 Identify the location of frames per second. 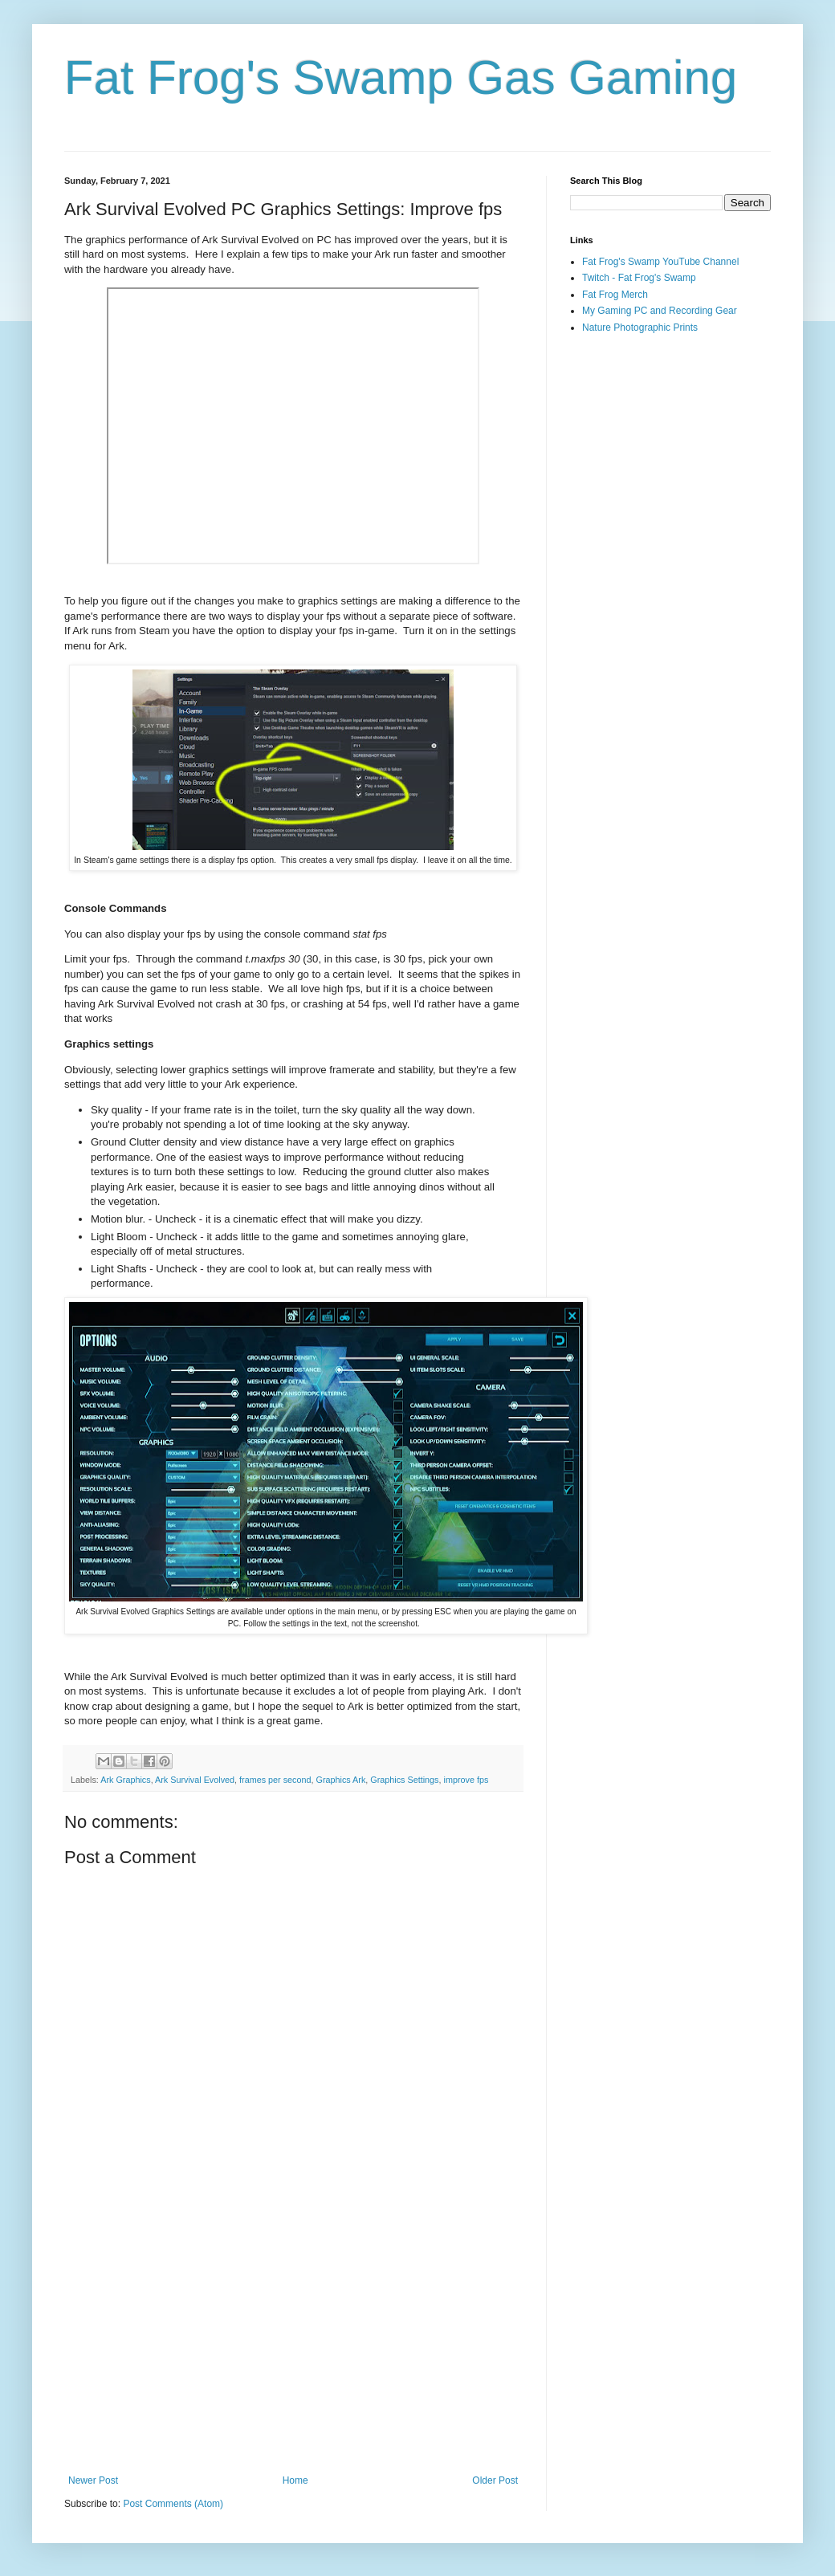
(275, 1779).